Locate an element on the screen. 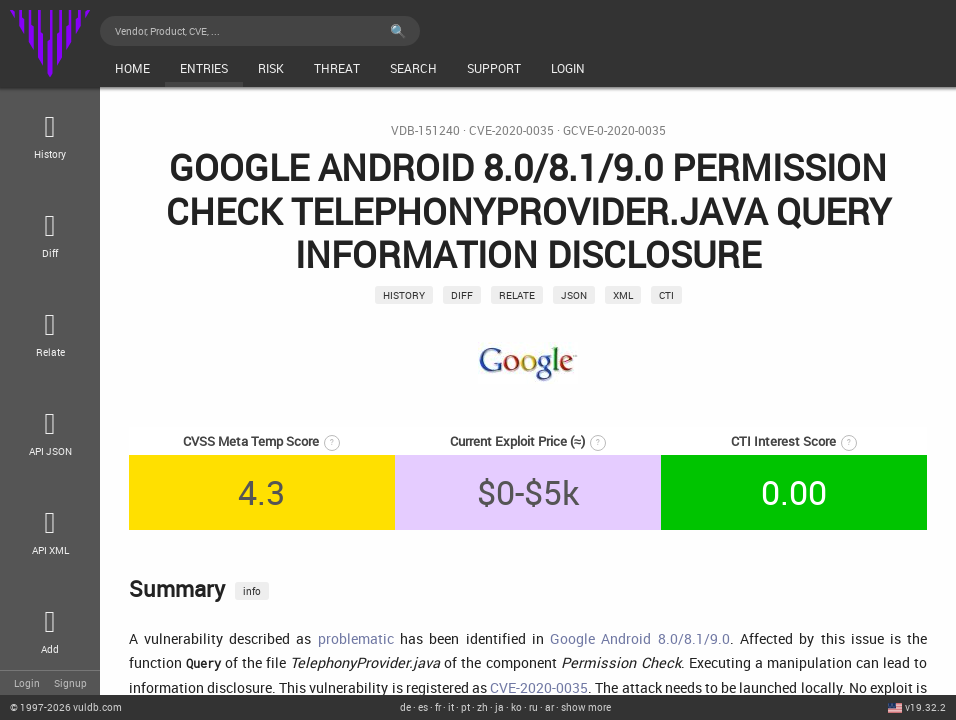 The height and width of the screenshot is (720, 956). xml is located at coordinates (623, 295).